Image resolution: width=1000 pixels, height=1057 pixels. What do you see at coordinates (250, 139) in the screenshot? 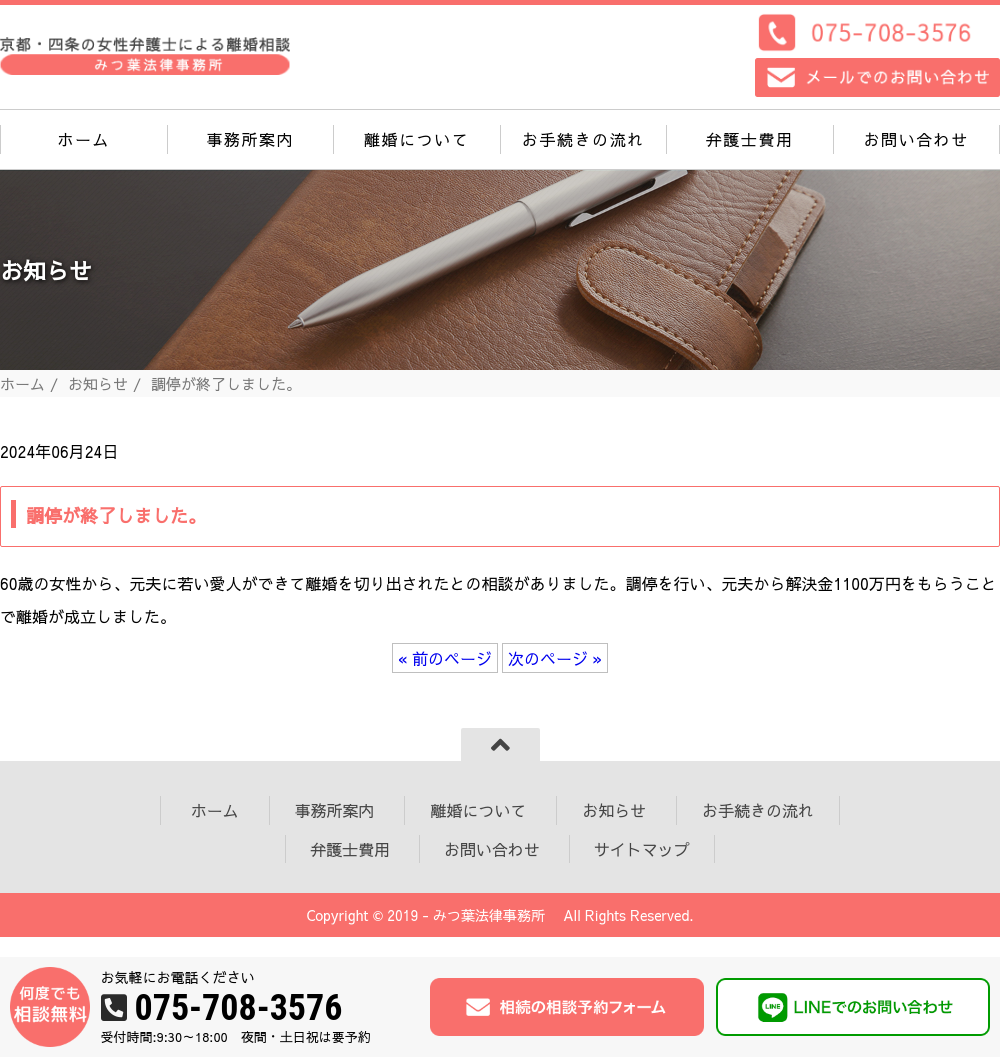
I see `事務所案内` at bounding box center [250, 139].